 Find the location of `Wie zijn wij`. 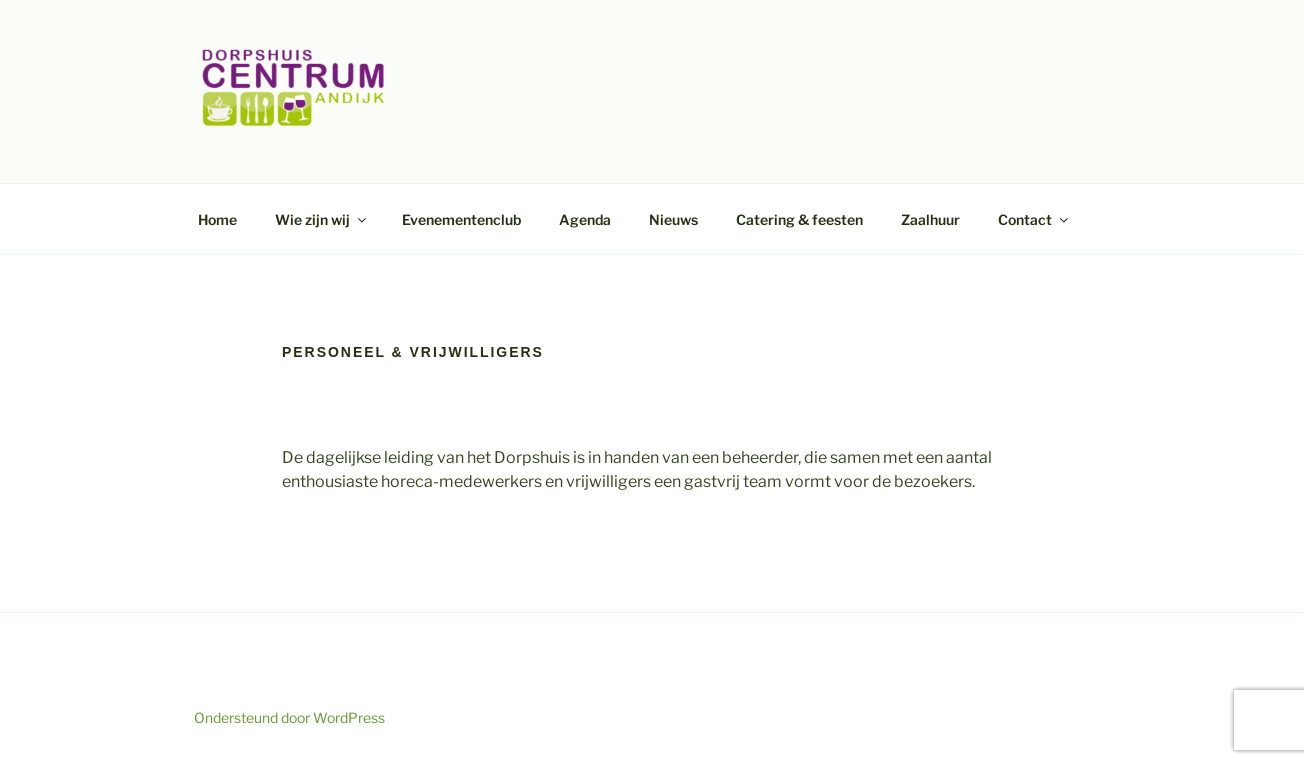

Wie zijn wij is located at coordinates (322, 219).